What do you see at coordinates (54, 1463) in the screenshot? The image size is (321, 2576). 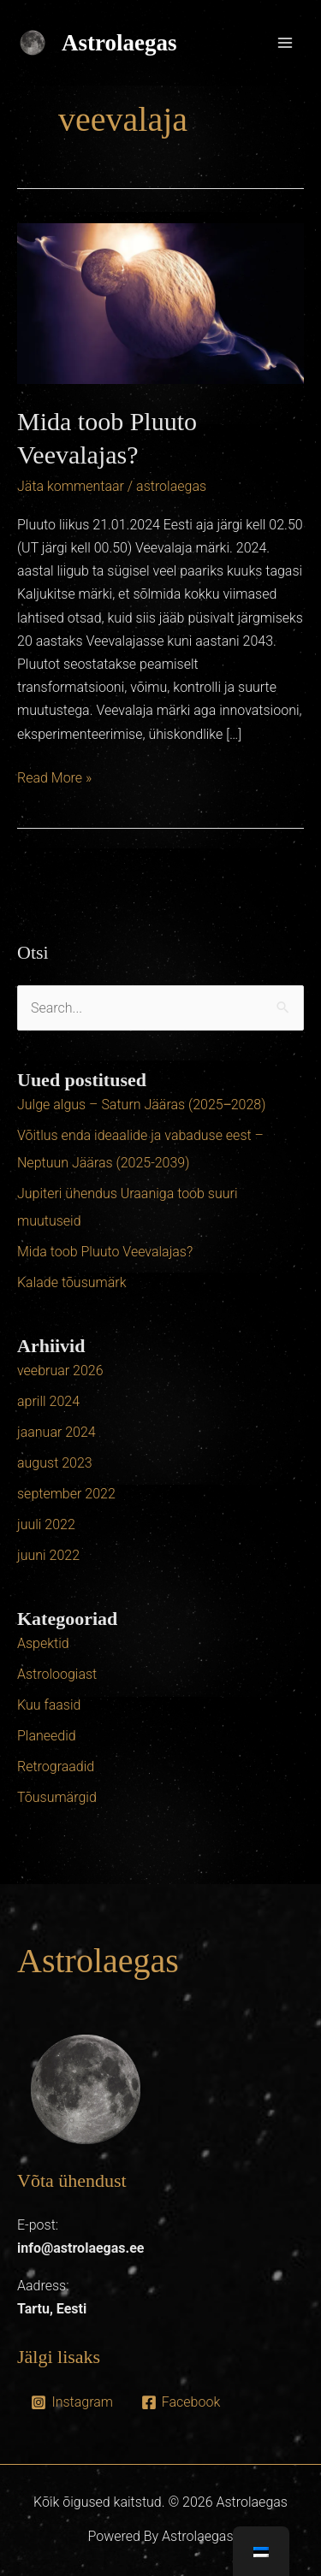 I see `august 2023` at bounding box center [54, 1463].